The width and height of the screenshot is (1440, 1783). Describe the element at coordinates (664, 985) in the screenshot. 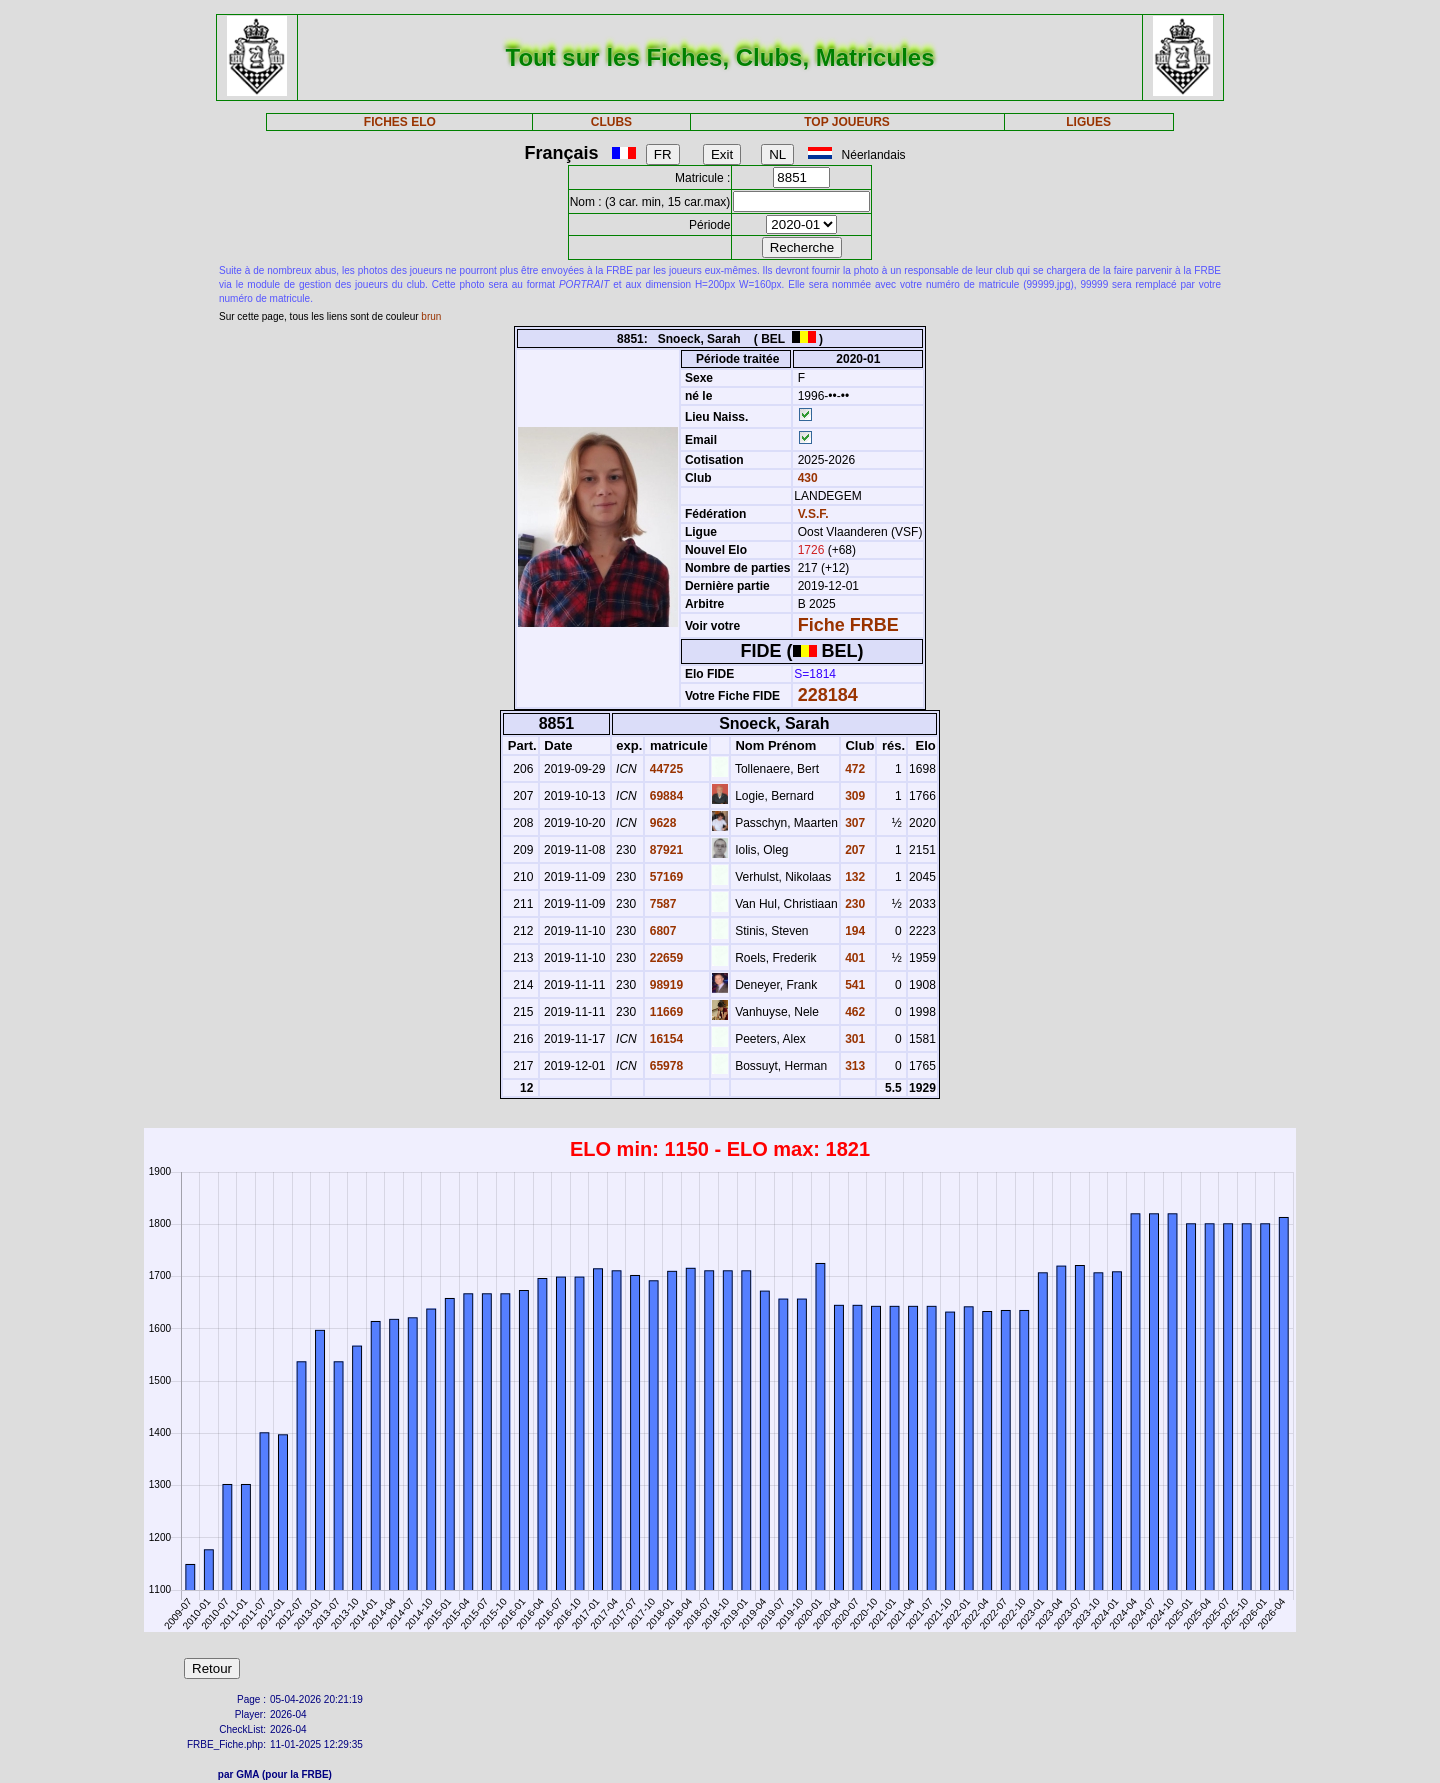

I see `98919` at that location.